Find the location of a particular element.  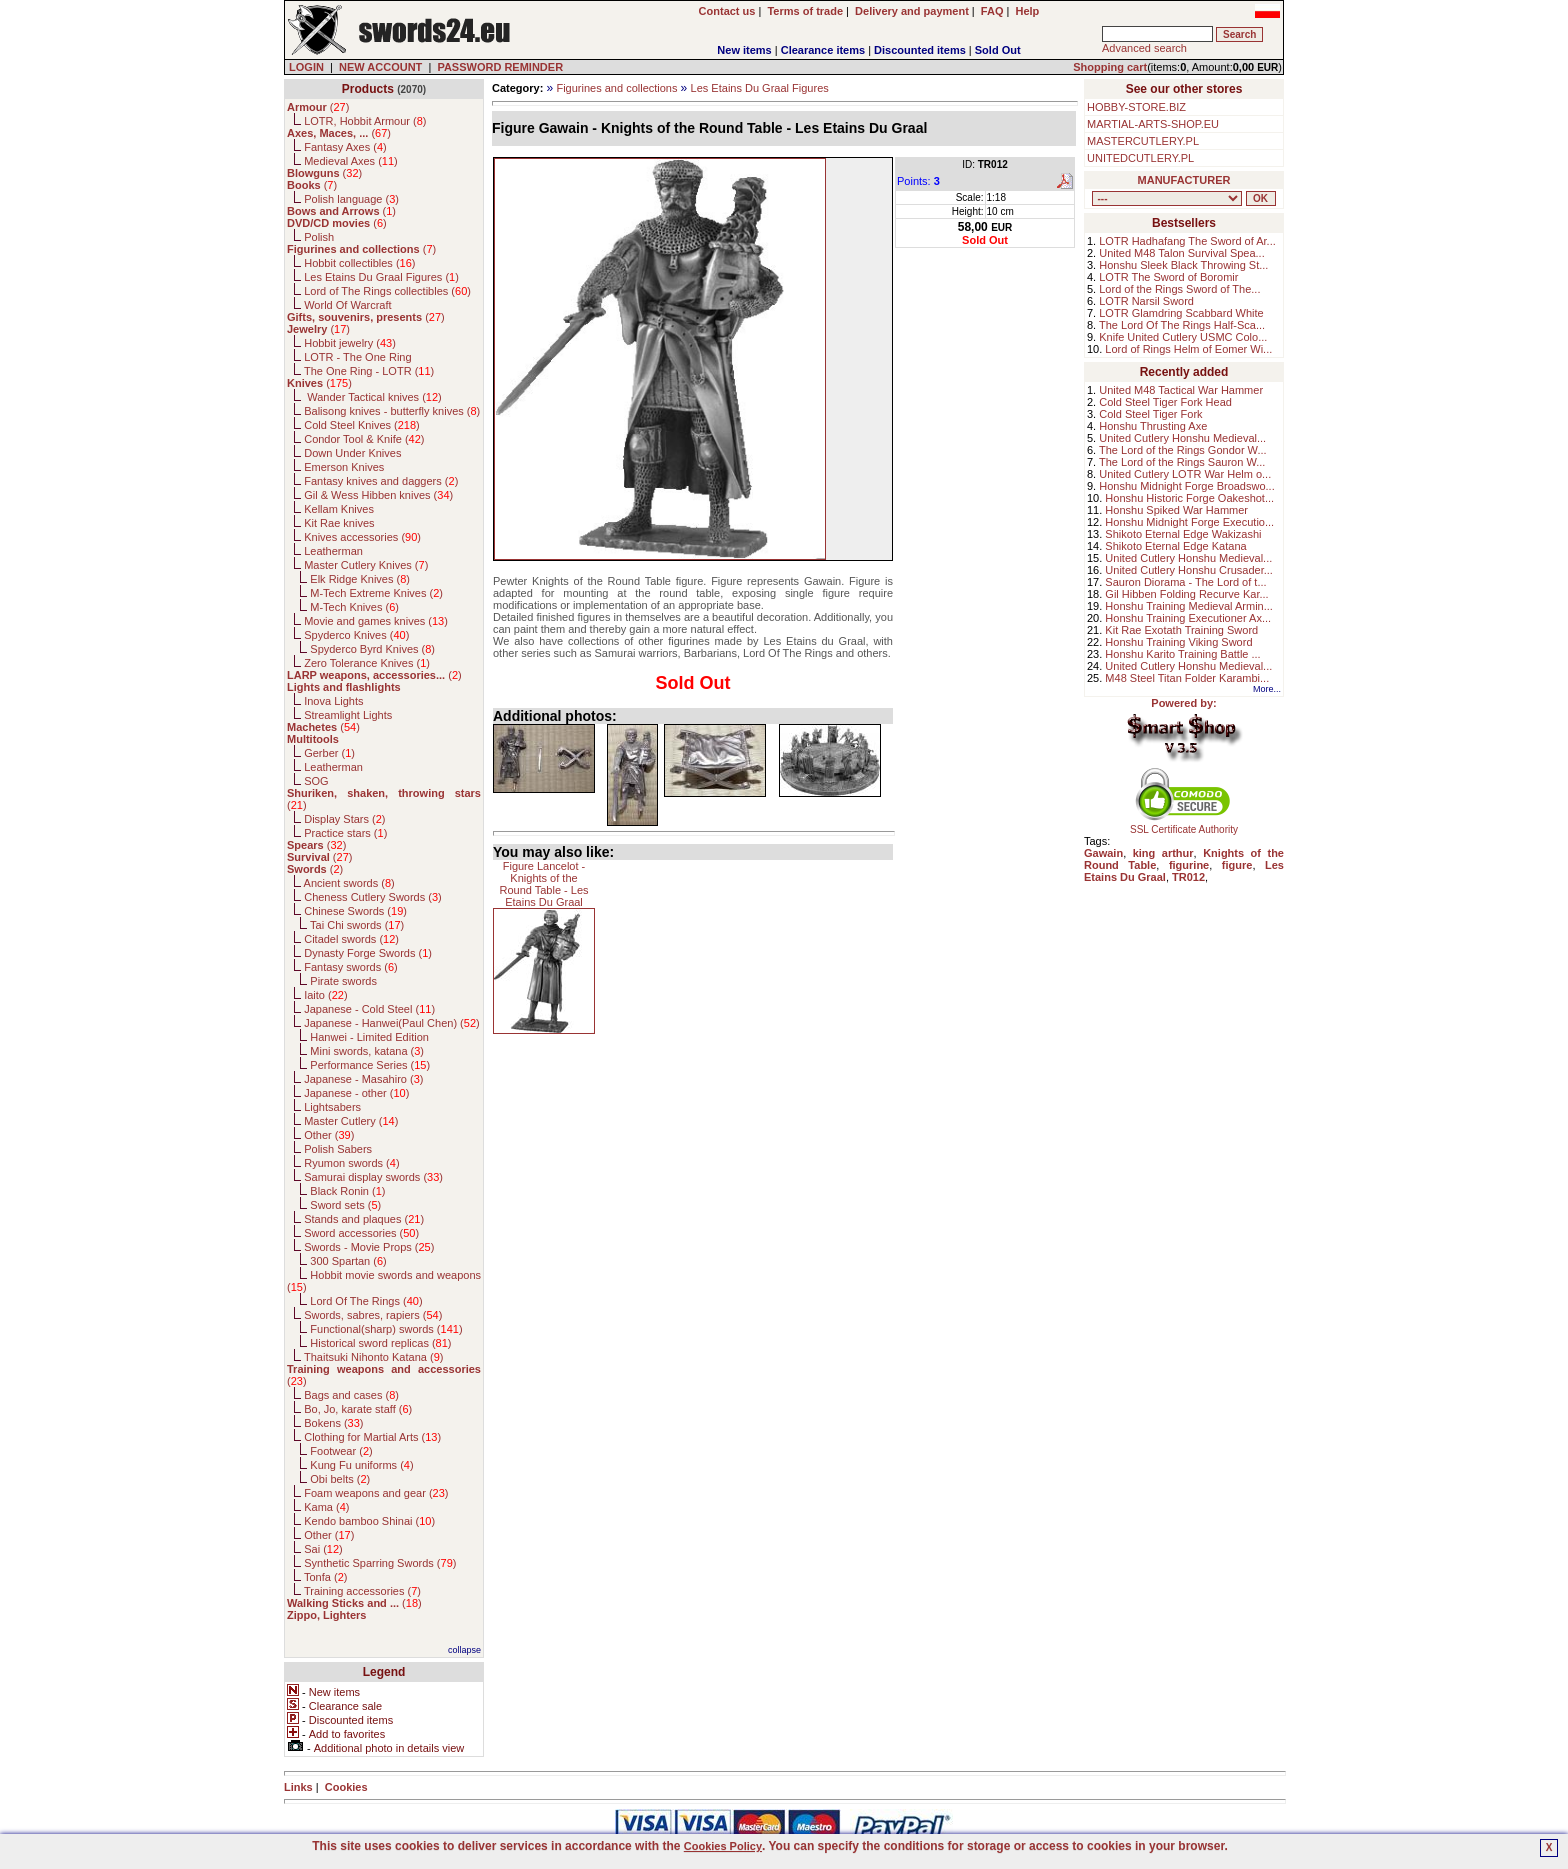

() is located at coordinates (318, 107).